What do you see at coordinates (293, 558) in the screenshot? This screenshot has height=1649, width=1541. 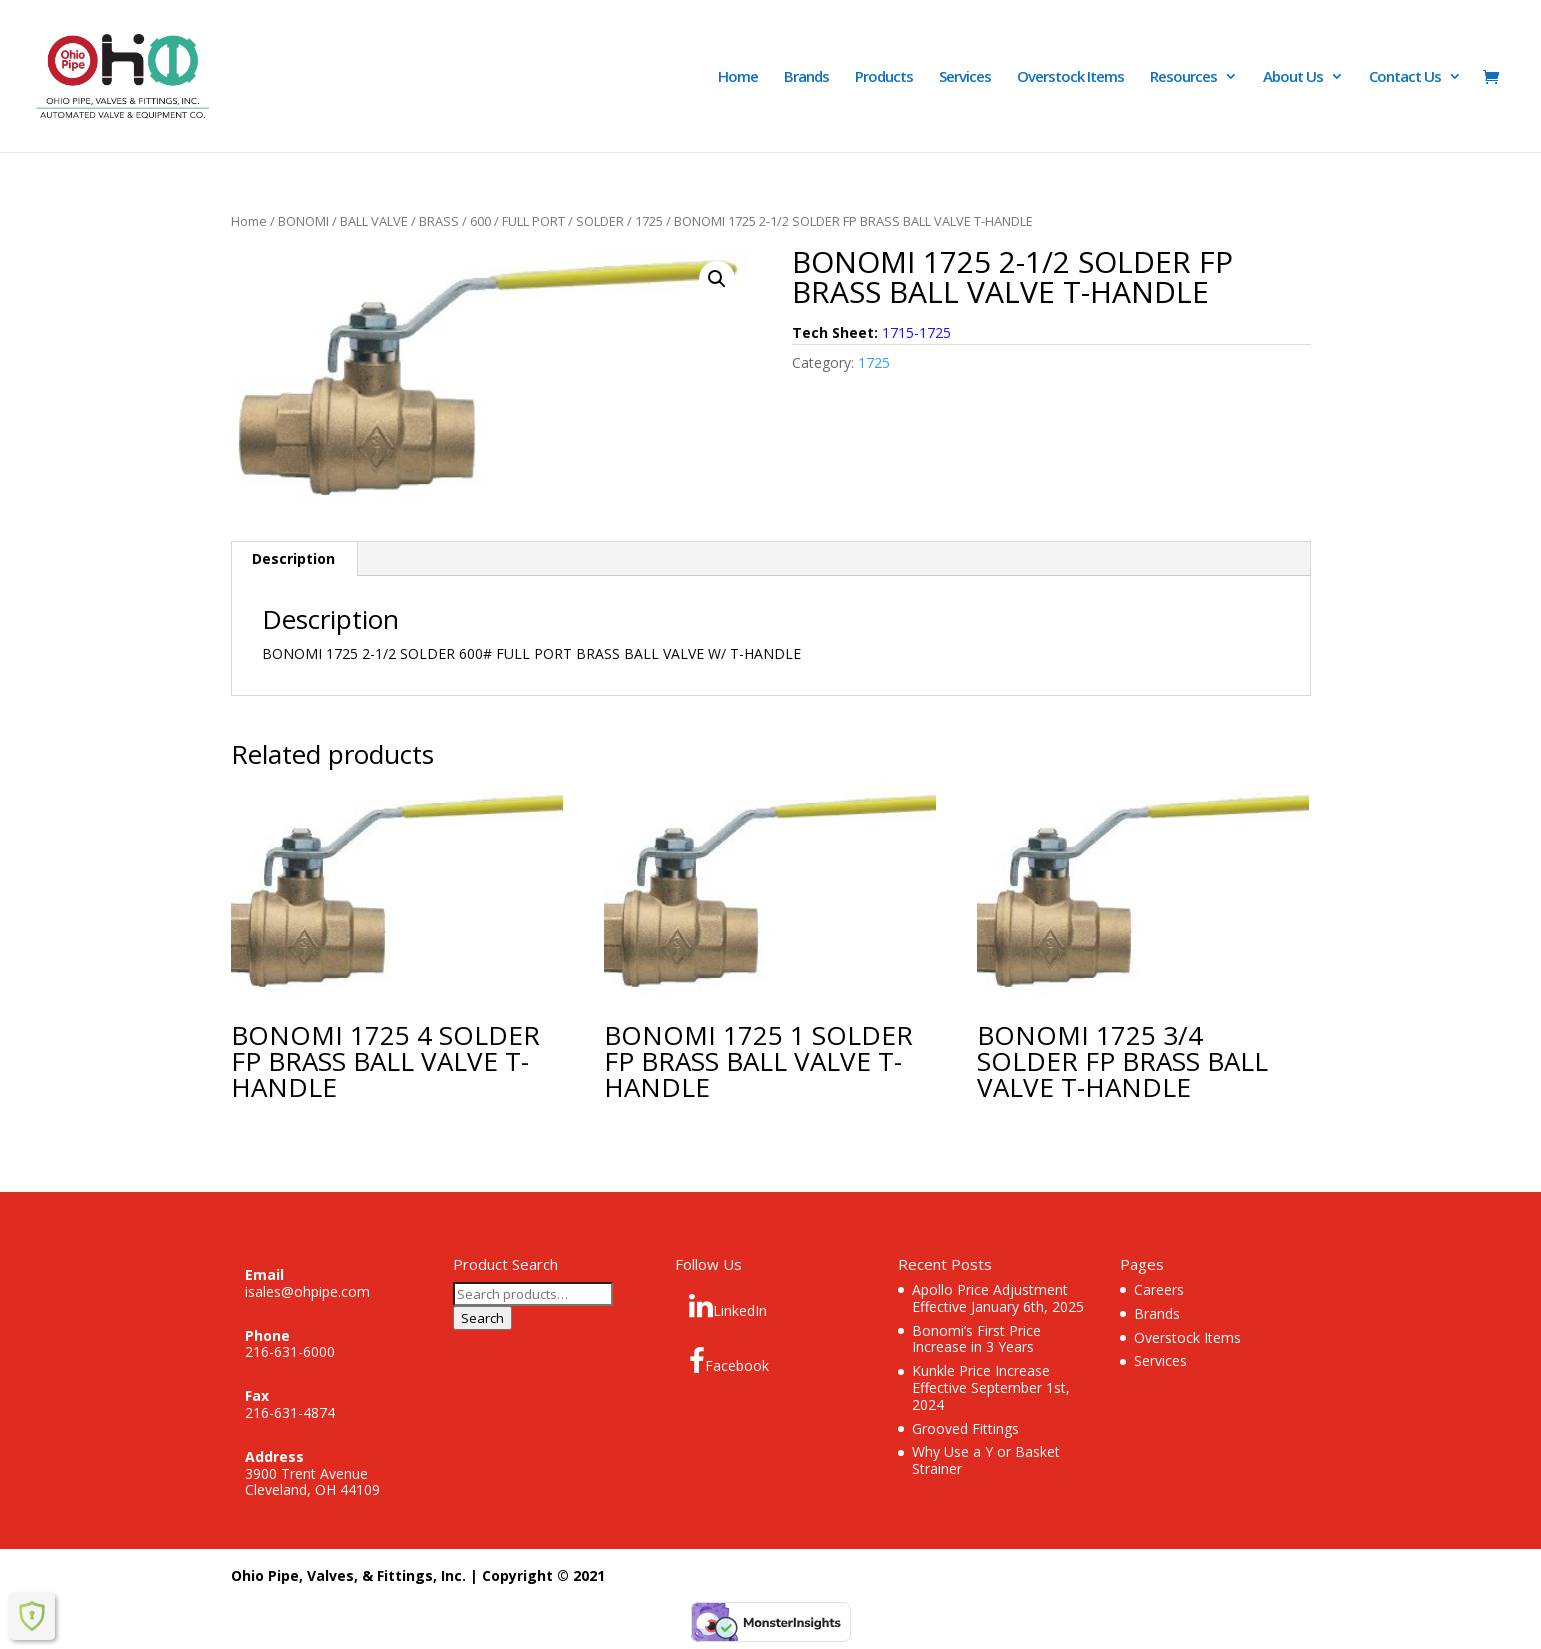 I see `Description [tab]` at bounding box center [293, 558].